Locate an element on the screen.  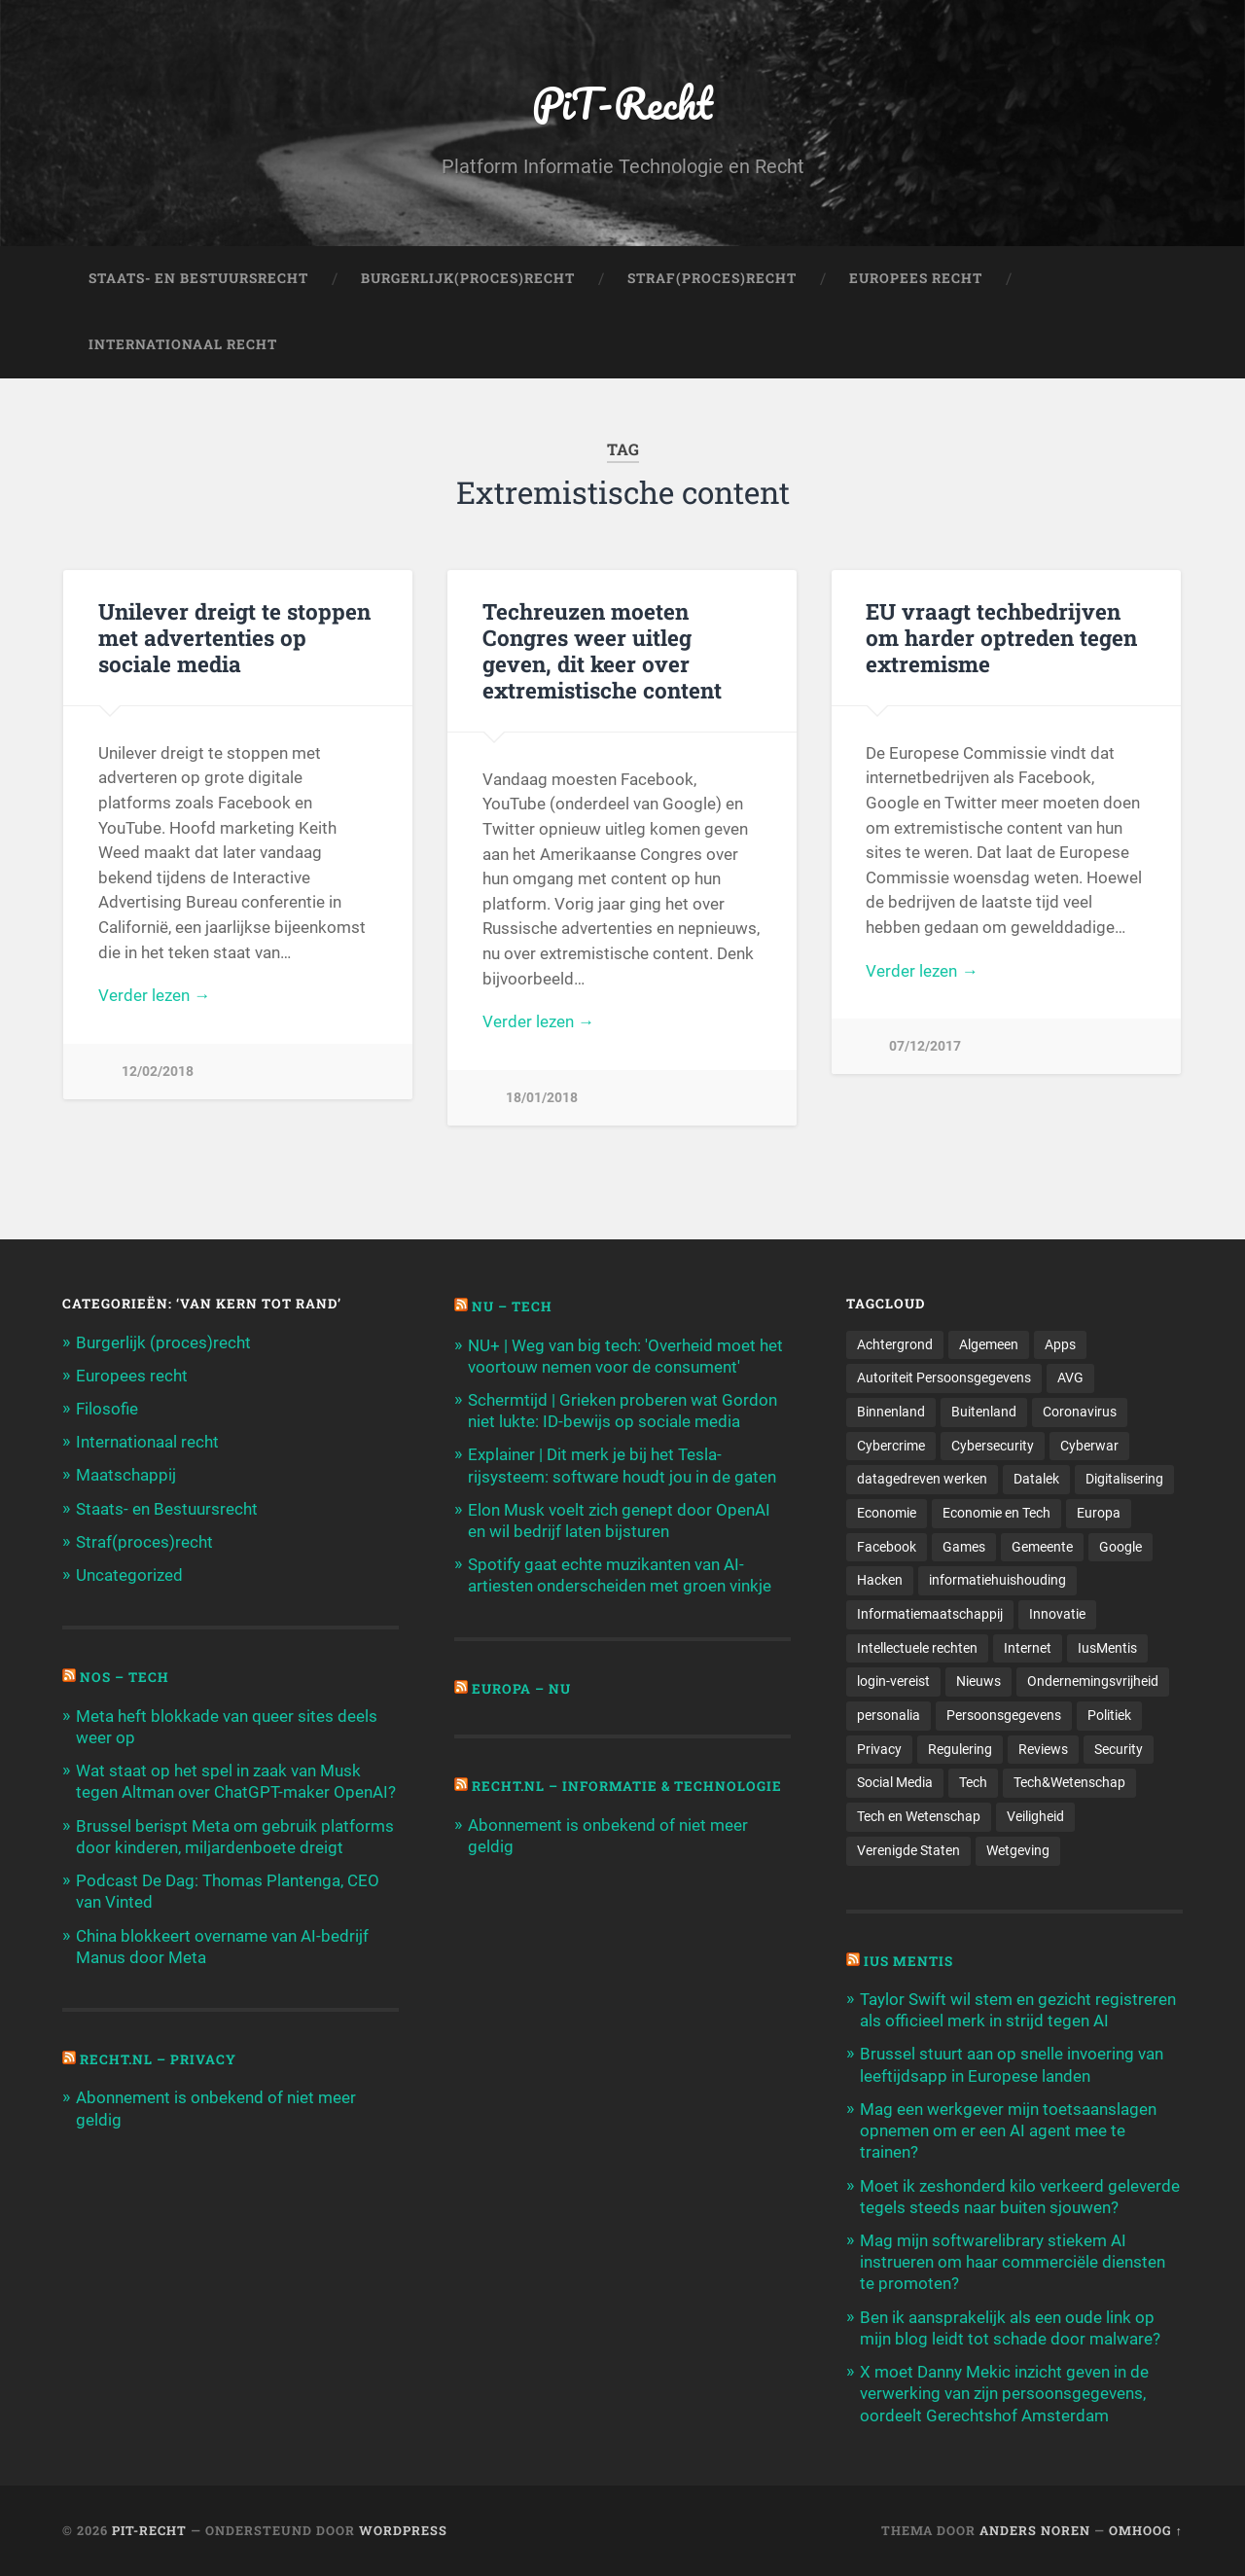
Wetgeving [Wetgeving (151 items)] is located at coordinates (1017, 1850).